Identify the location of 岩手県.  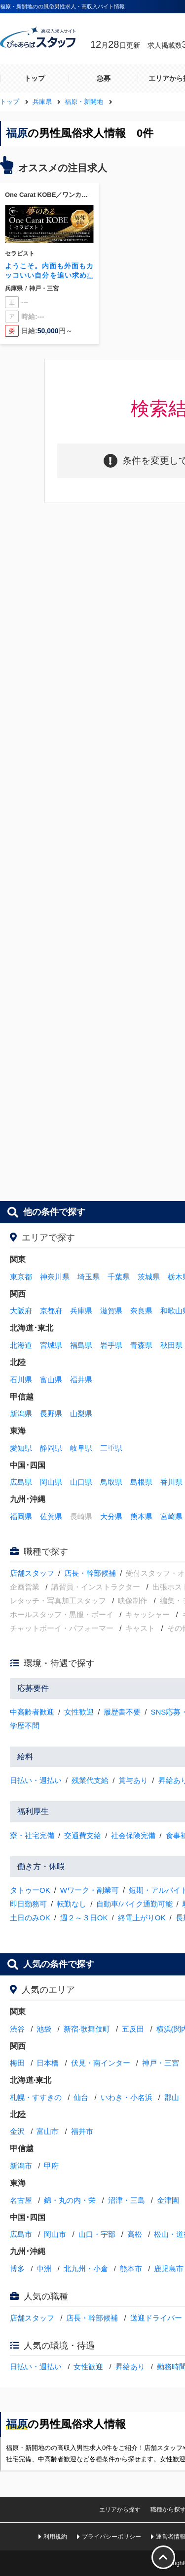
(111, 1345).